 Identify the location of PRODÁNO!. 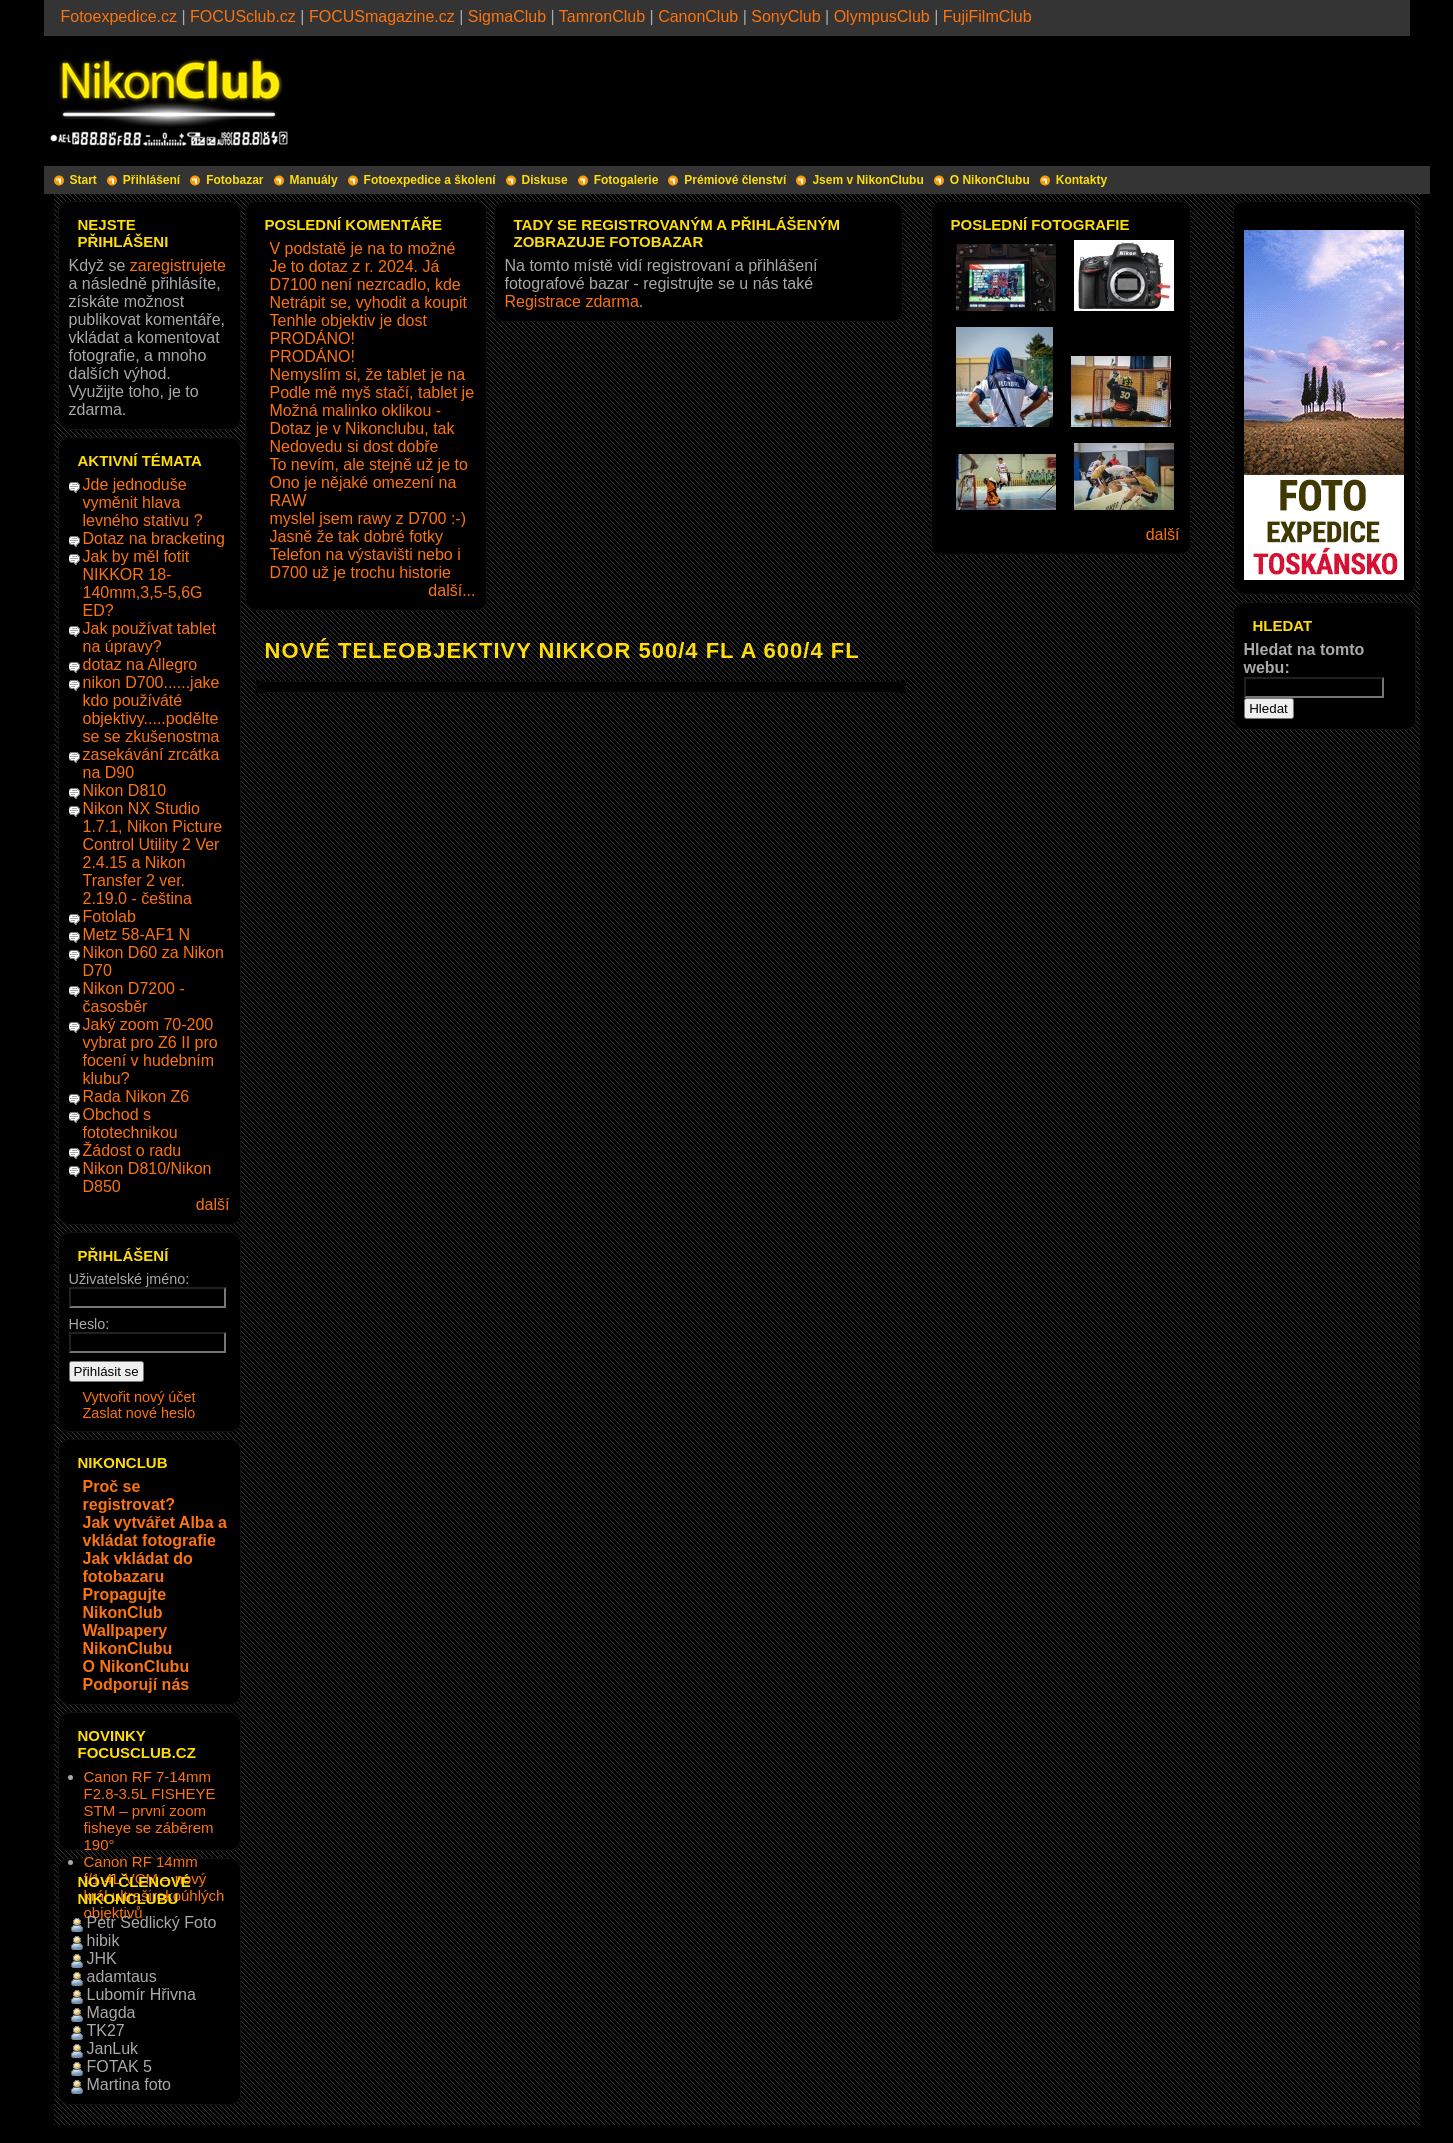
(312, 338).